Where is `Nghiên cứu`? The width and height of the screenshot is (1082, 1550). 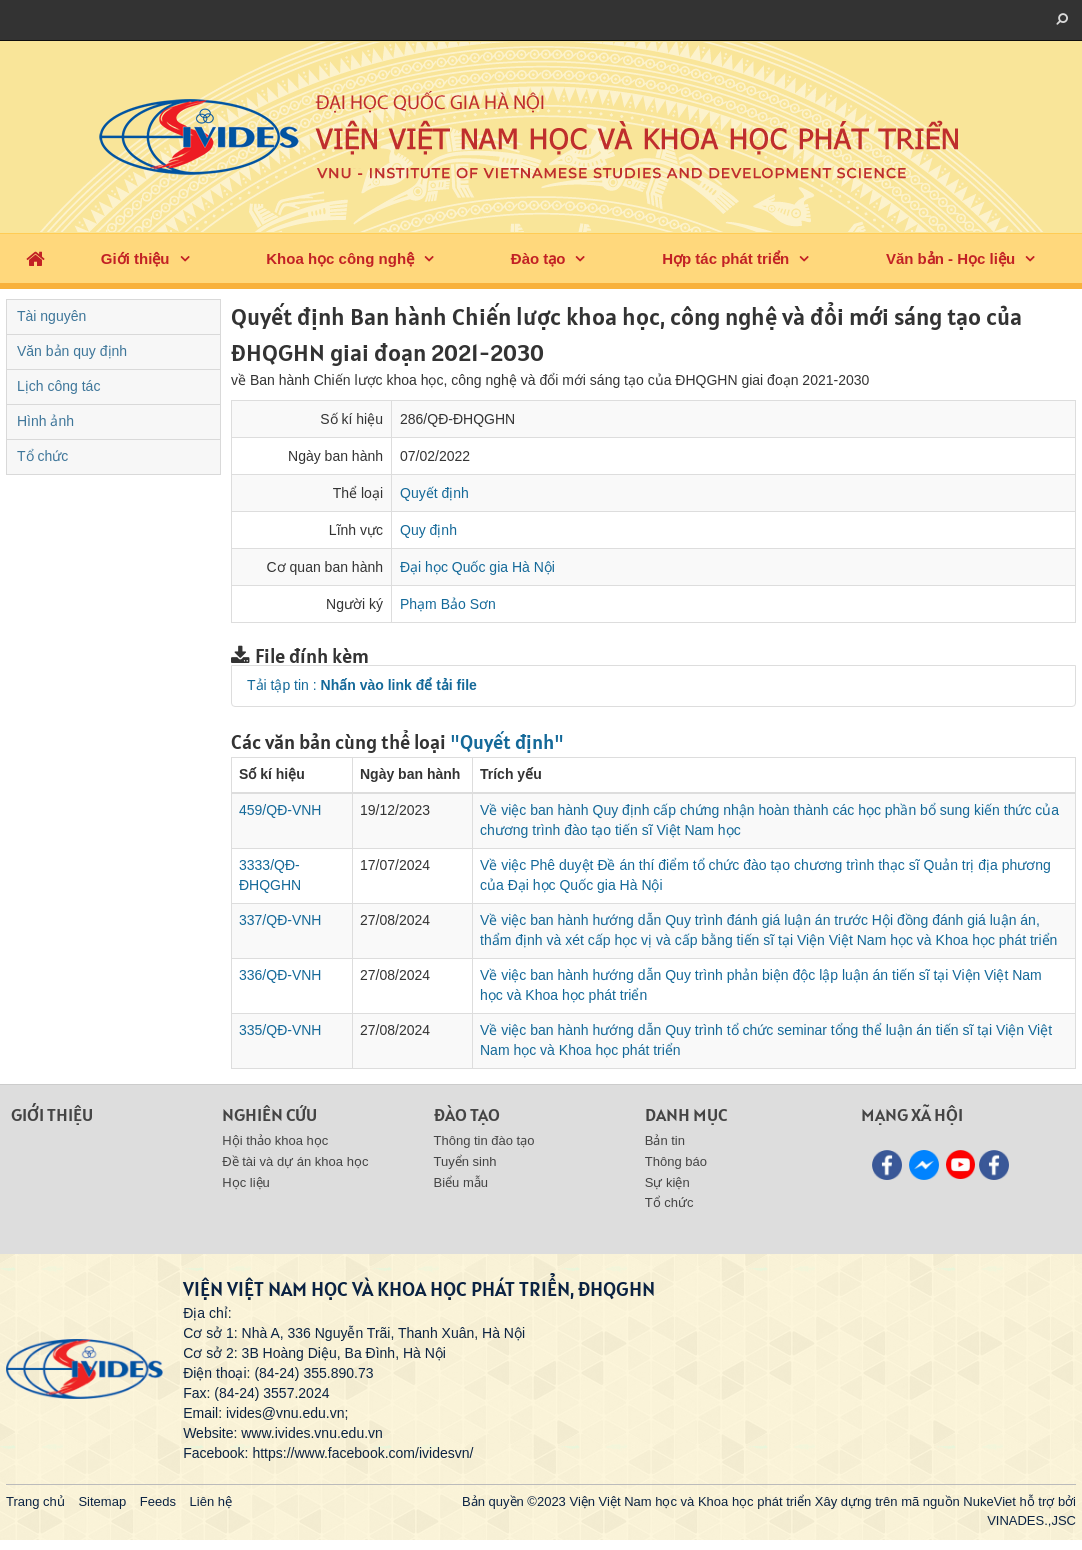
Nghiên cứu is located at coordinates (269, 1114).